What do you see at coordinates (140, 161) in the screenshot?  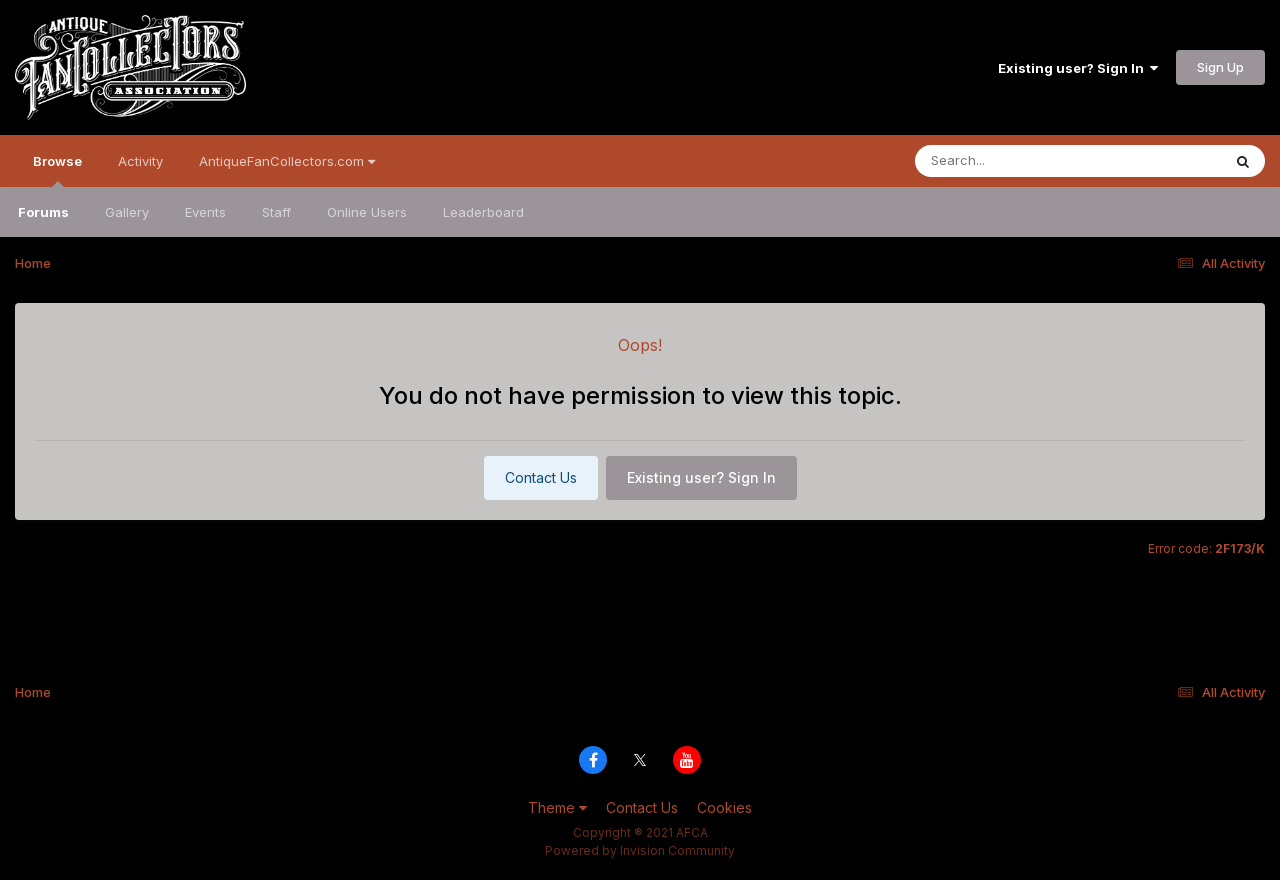 I see `Activity` at bounding box center [140, 161].